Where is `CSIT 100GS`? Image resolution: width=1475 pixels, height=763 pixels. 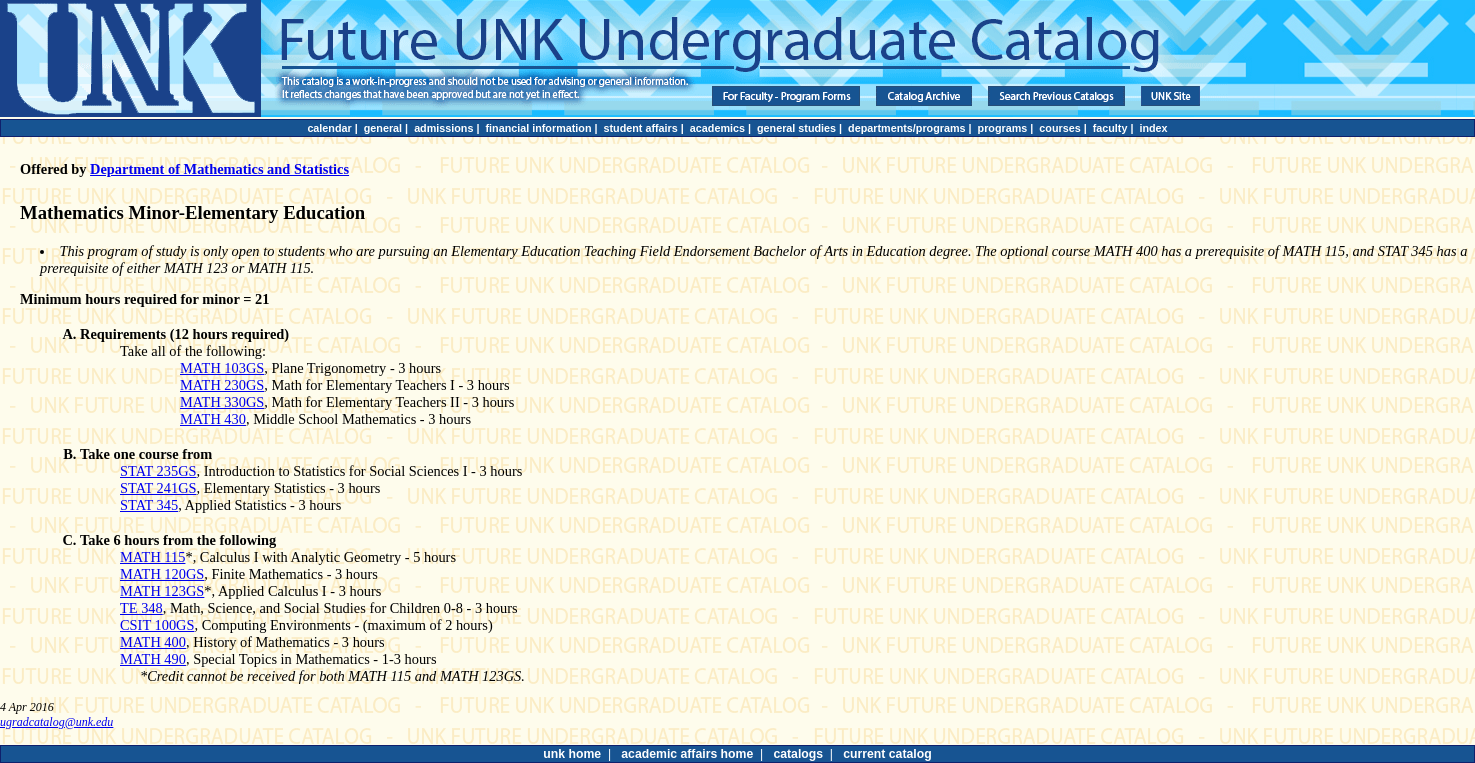 CSIT 100GS is located at coordinates (157, 625).